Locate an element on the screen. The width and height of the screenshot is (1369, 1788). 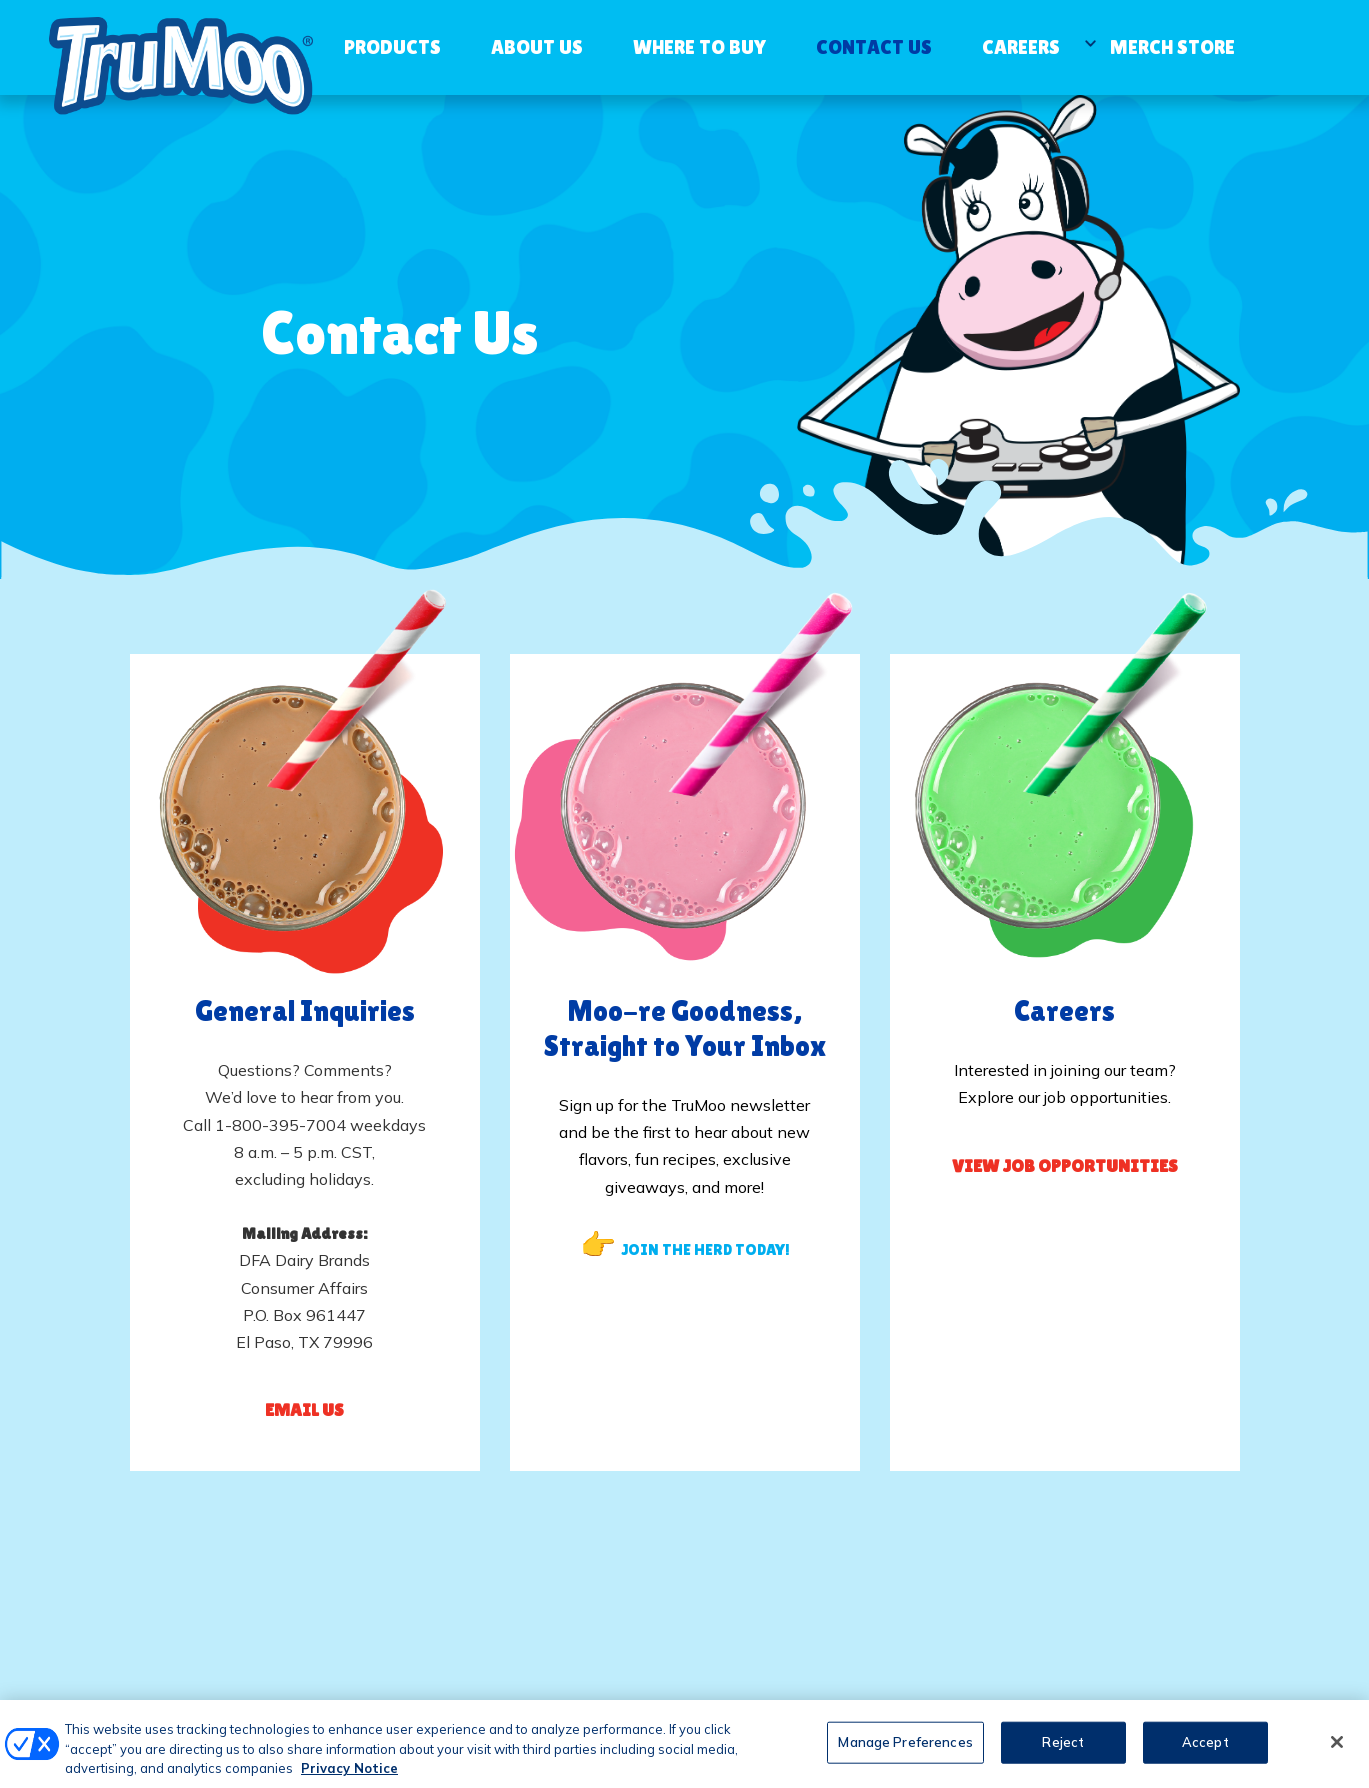
Where to Buy is located at coordinates (699, 47).